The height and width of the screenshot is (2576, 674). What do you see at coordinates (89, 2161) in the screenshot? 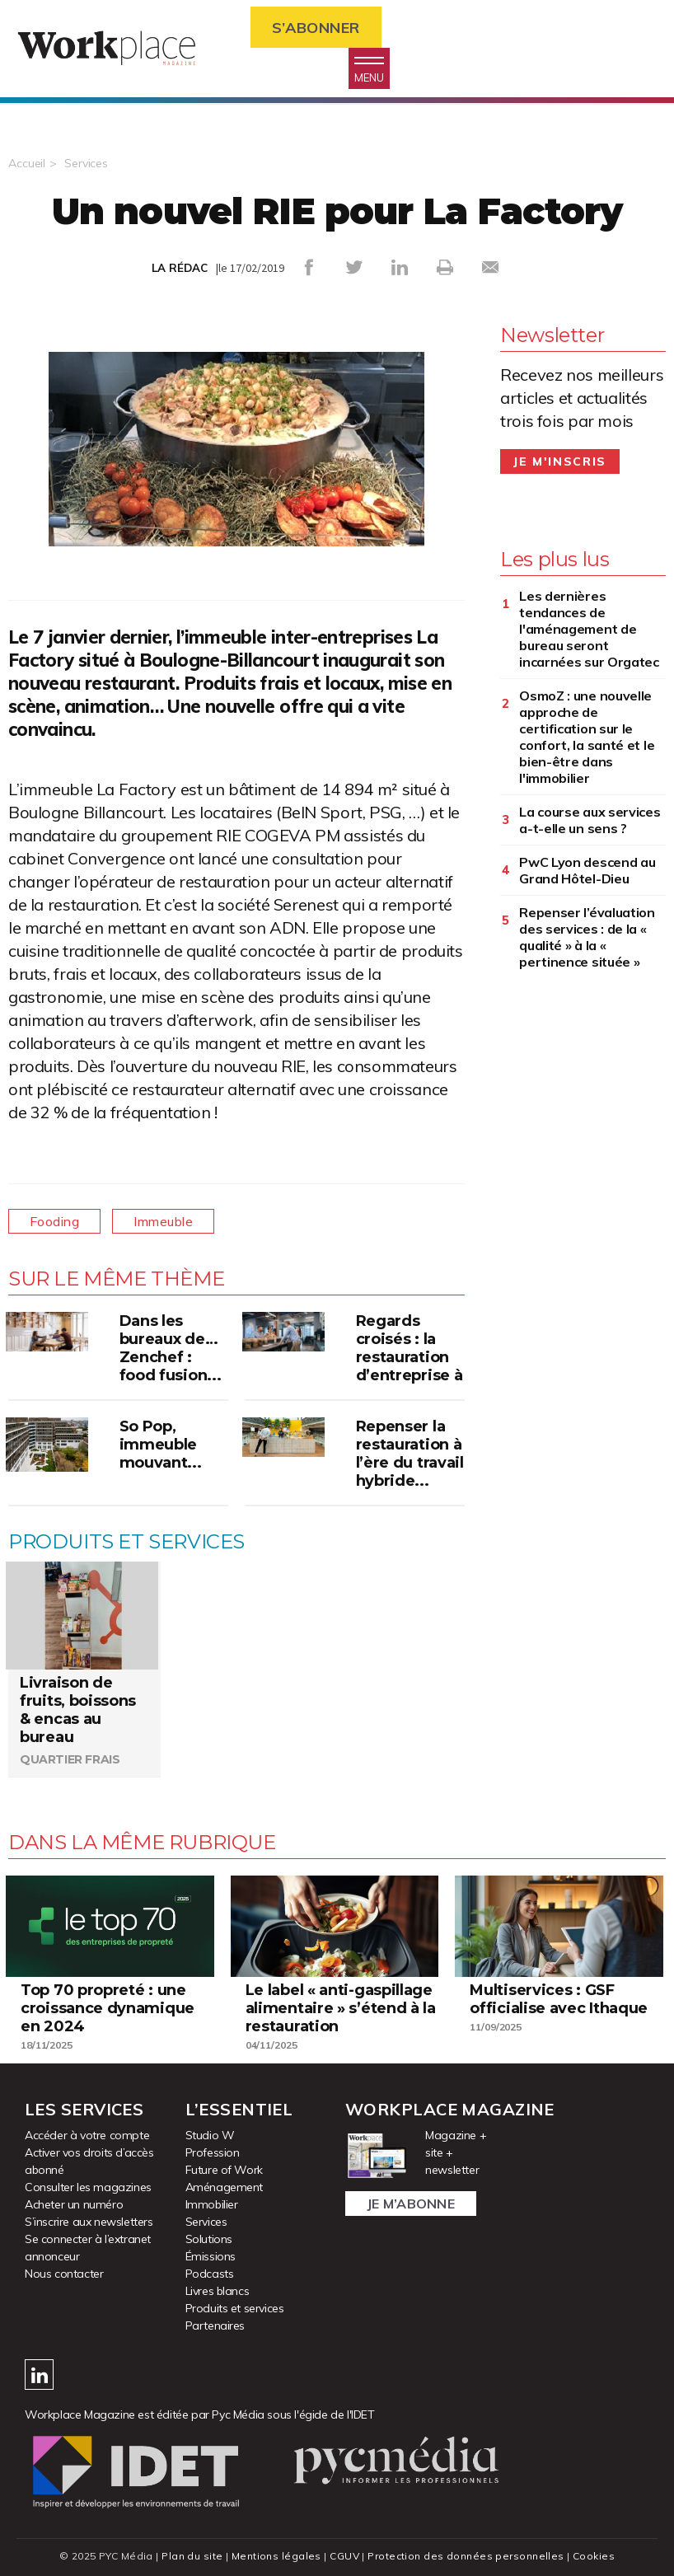
I see `Activer vos droits d’accès abonné` at bounding box center [89, 2161].